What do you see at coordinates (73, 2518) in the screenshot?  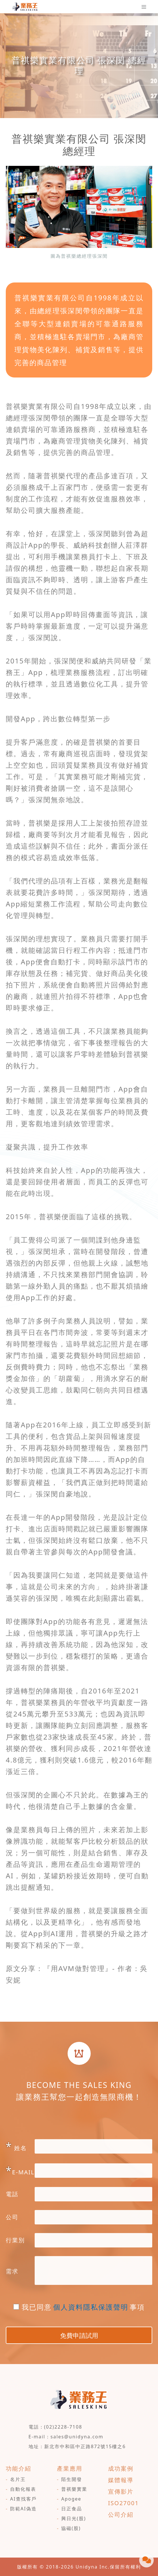 I see `興日光(股)` at bounding box center [73, 2518].